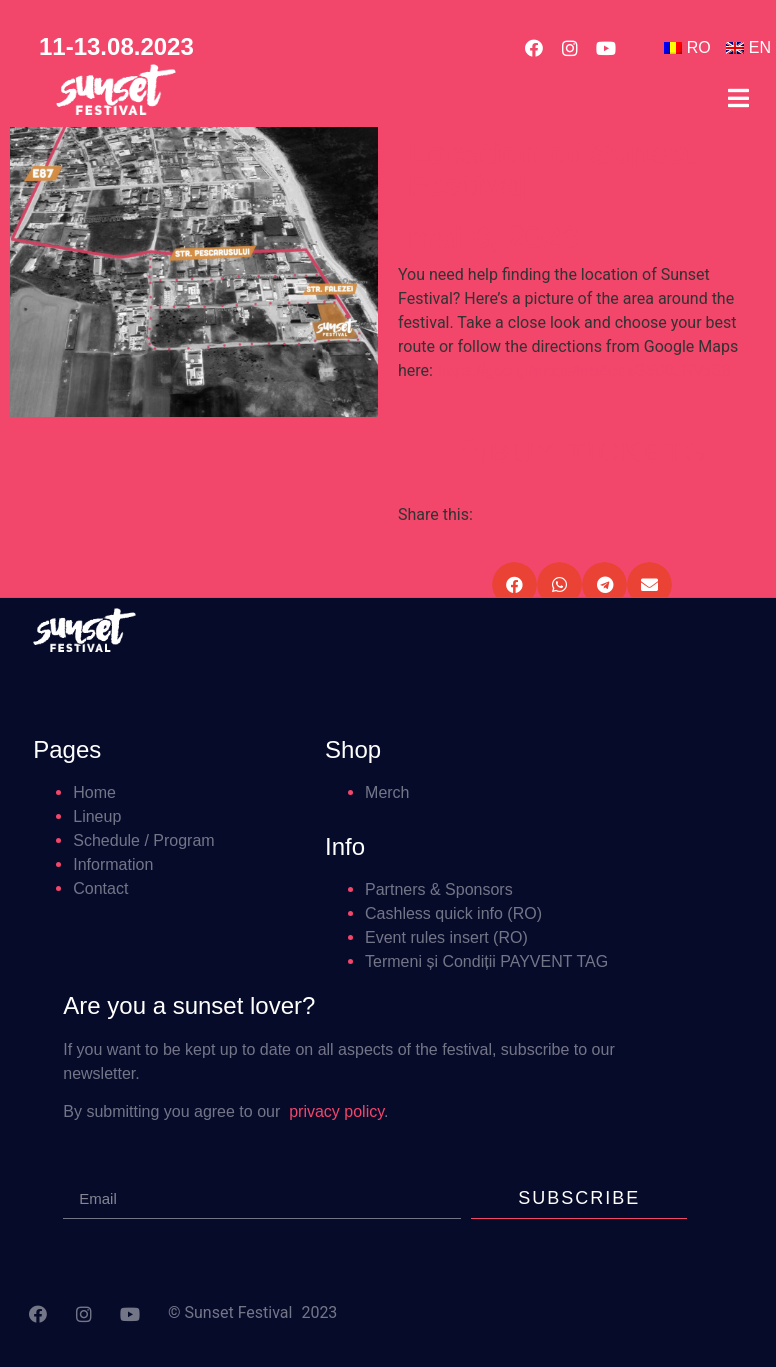 The image size is (776, 1367). I want to click on Information, so click(113, 864).